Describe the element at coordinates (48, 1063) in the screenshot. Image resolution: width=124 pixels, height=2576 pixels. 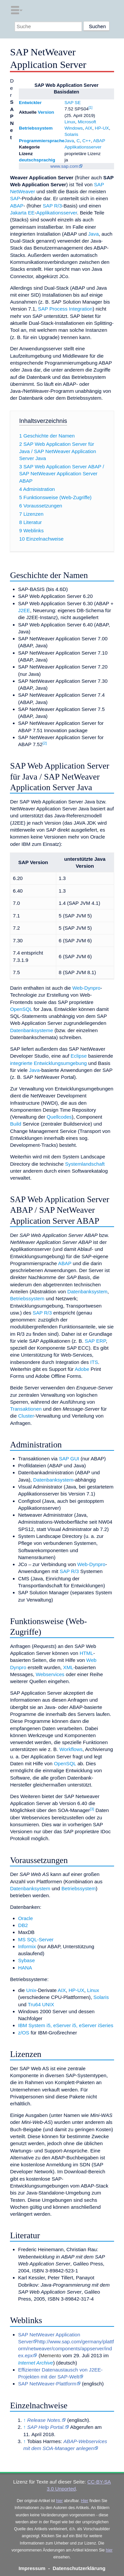
I see `integrierte Entwicklungsumgebung` at that location.